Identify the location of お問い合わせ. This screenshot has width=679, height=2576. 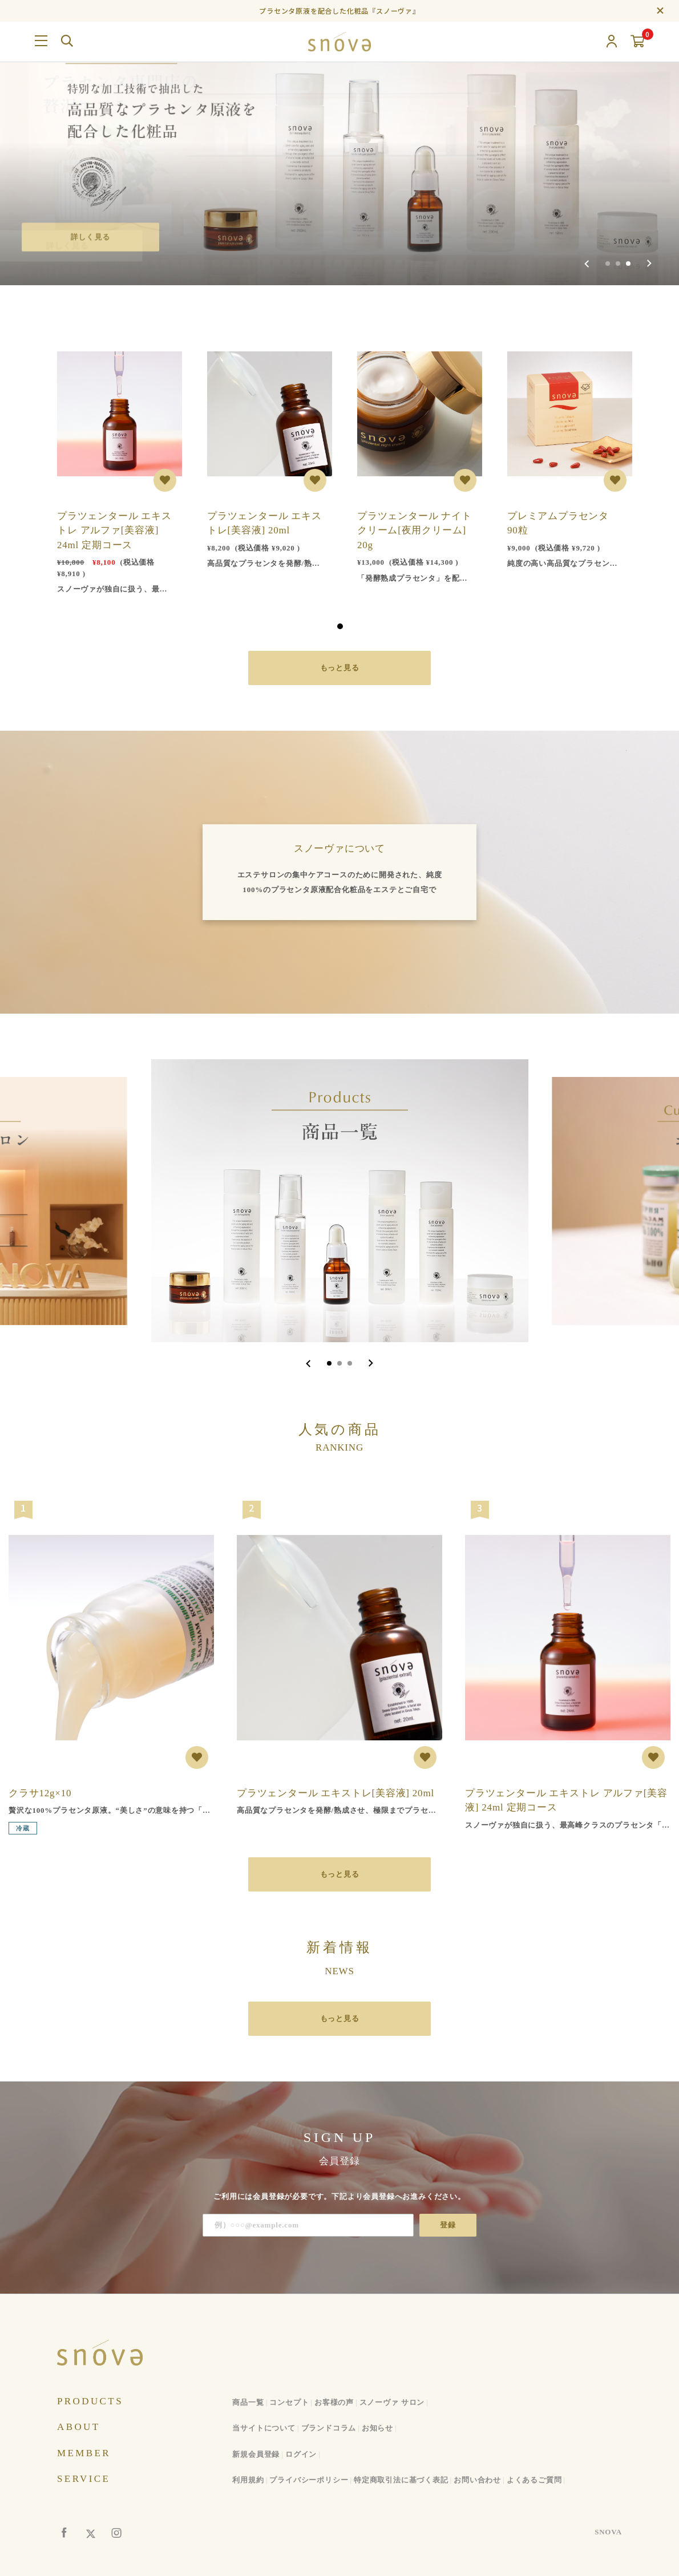
(477, 2480).